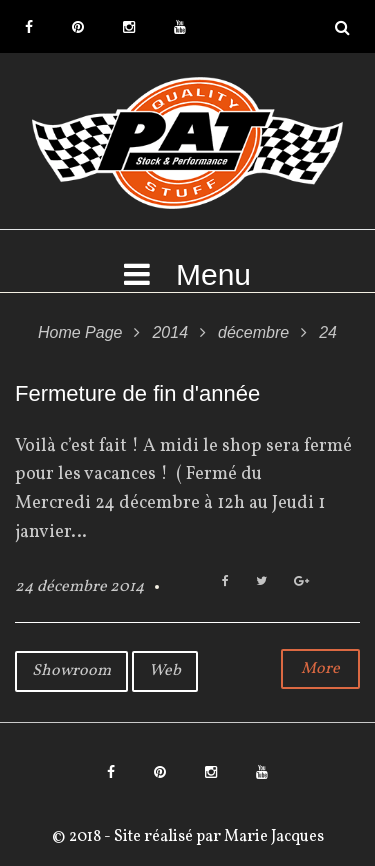 Image resolution: width=375 pixels, height=866 pixels. I want to click on Fermeture de fin d'année, so click(137, 393).